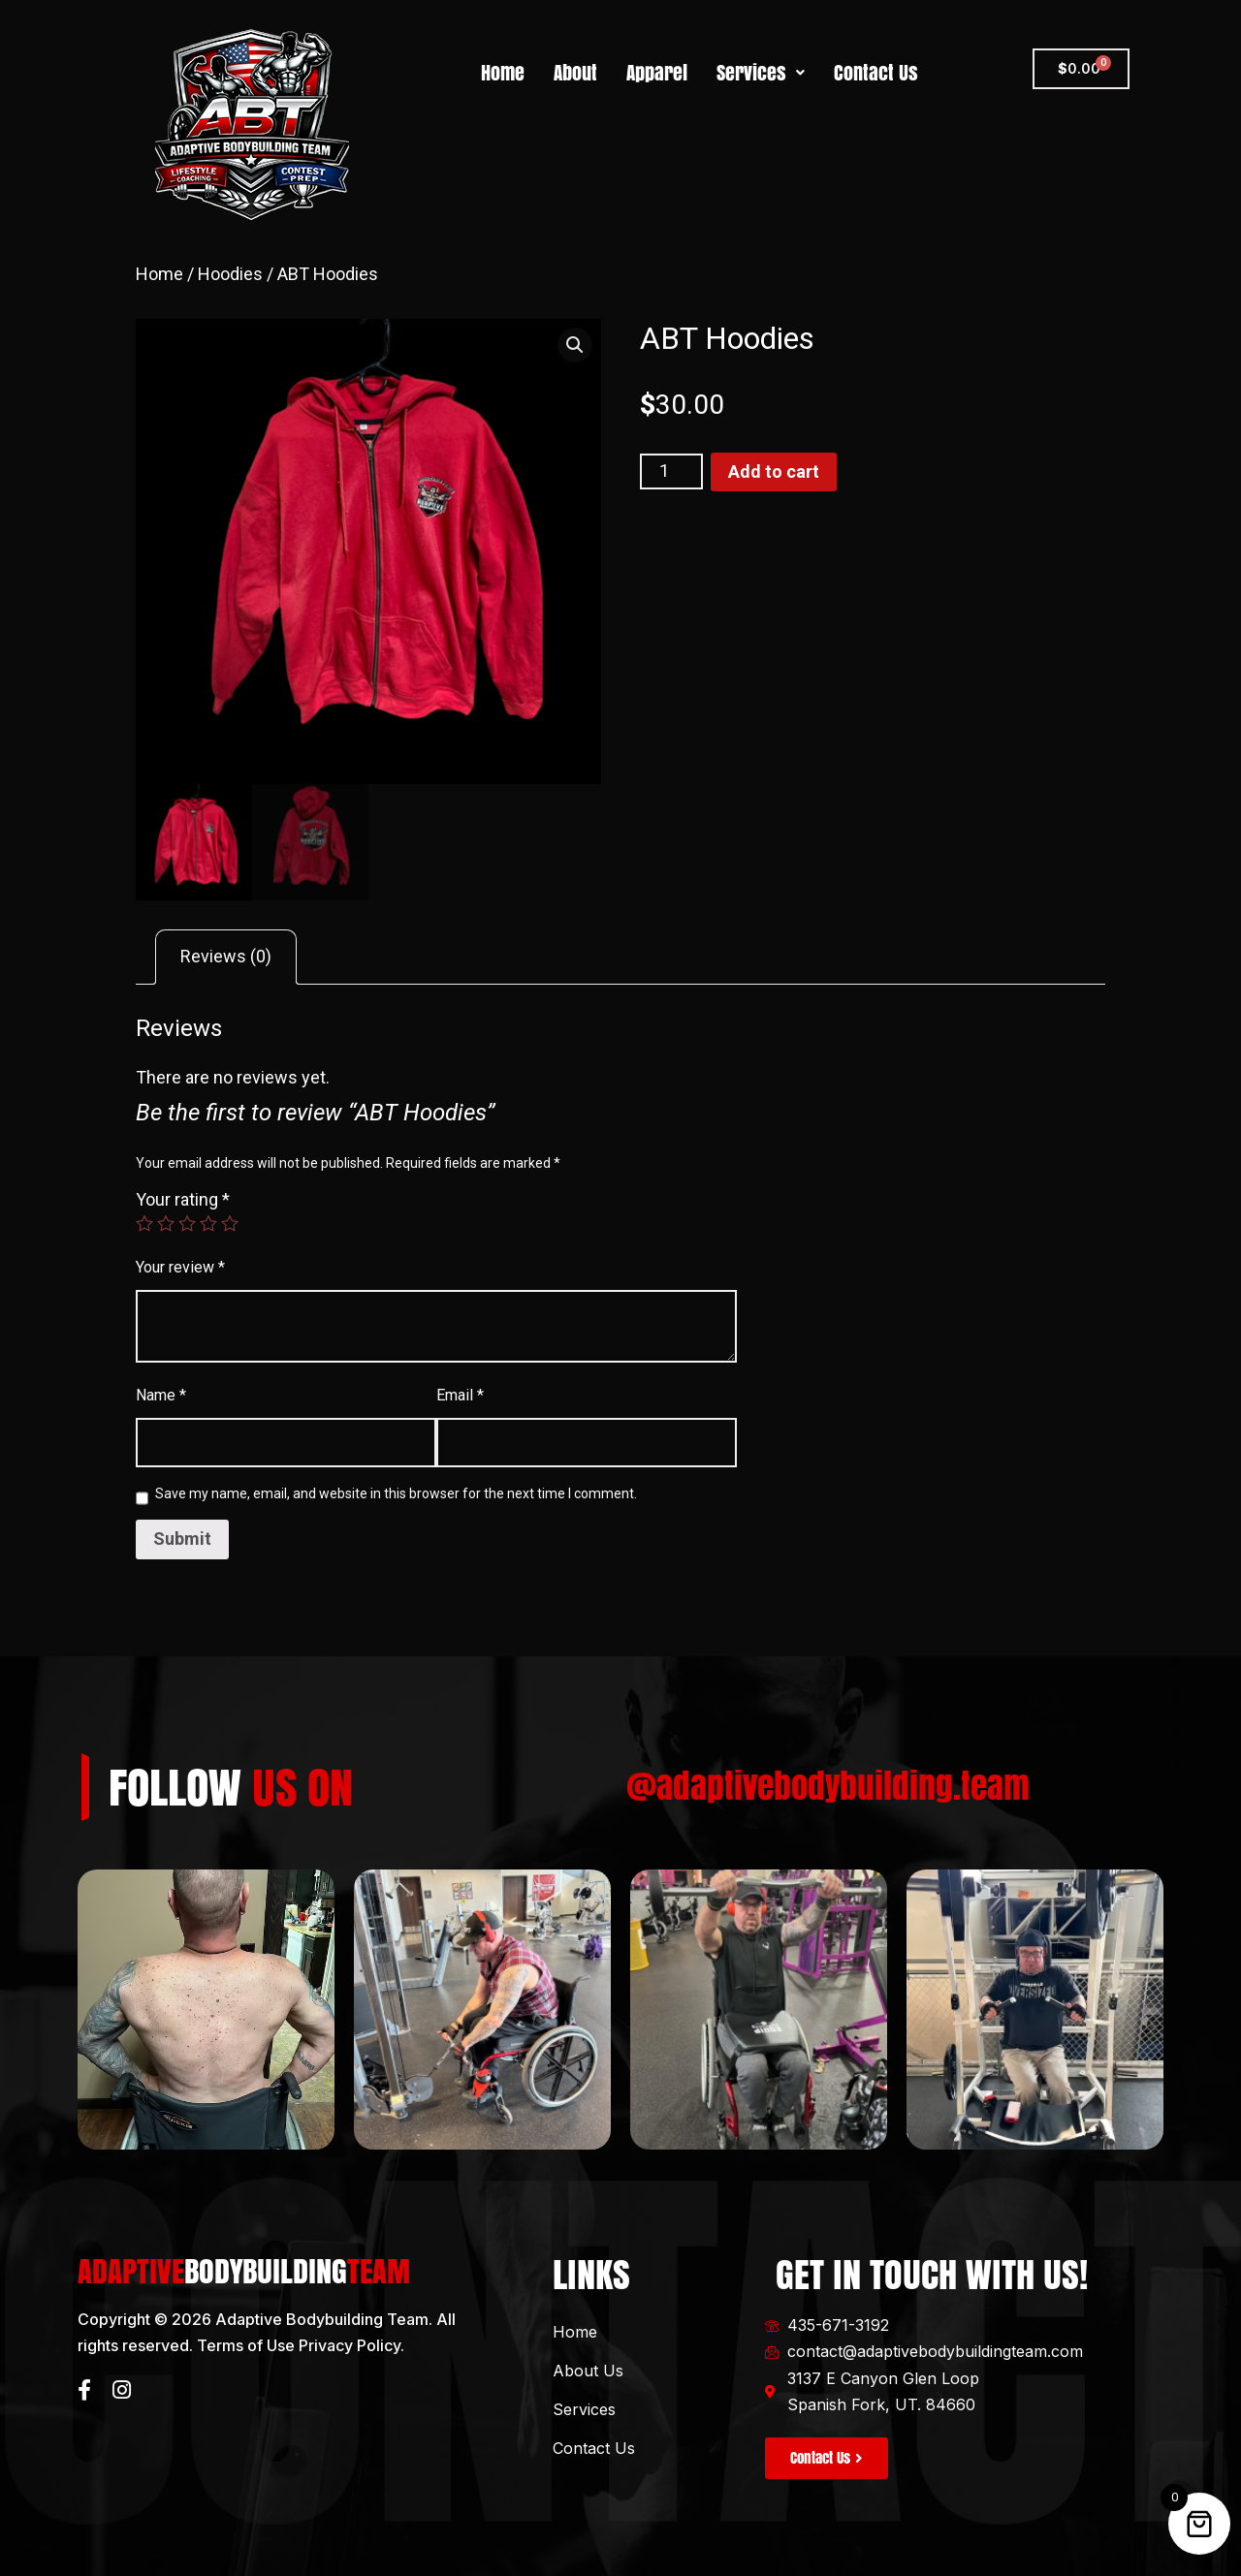 The height and width of the screenshot is (2576, 1241). I want to click on Add to cart, so click(773, 471).